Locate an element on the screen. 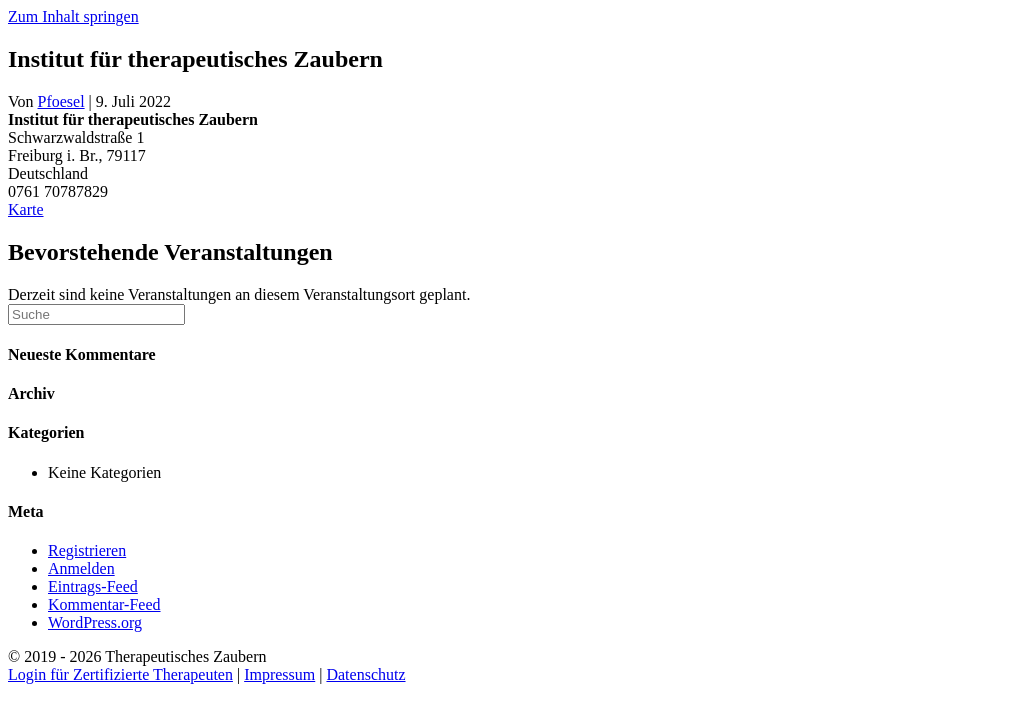  Registrieren is located at coordinates (87, 550).